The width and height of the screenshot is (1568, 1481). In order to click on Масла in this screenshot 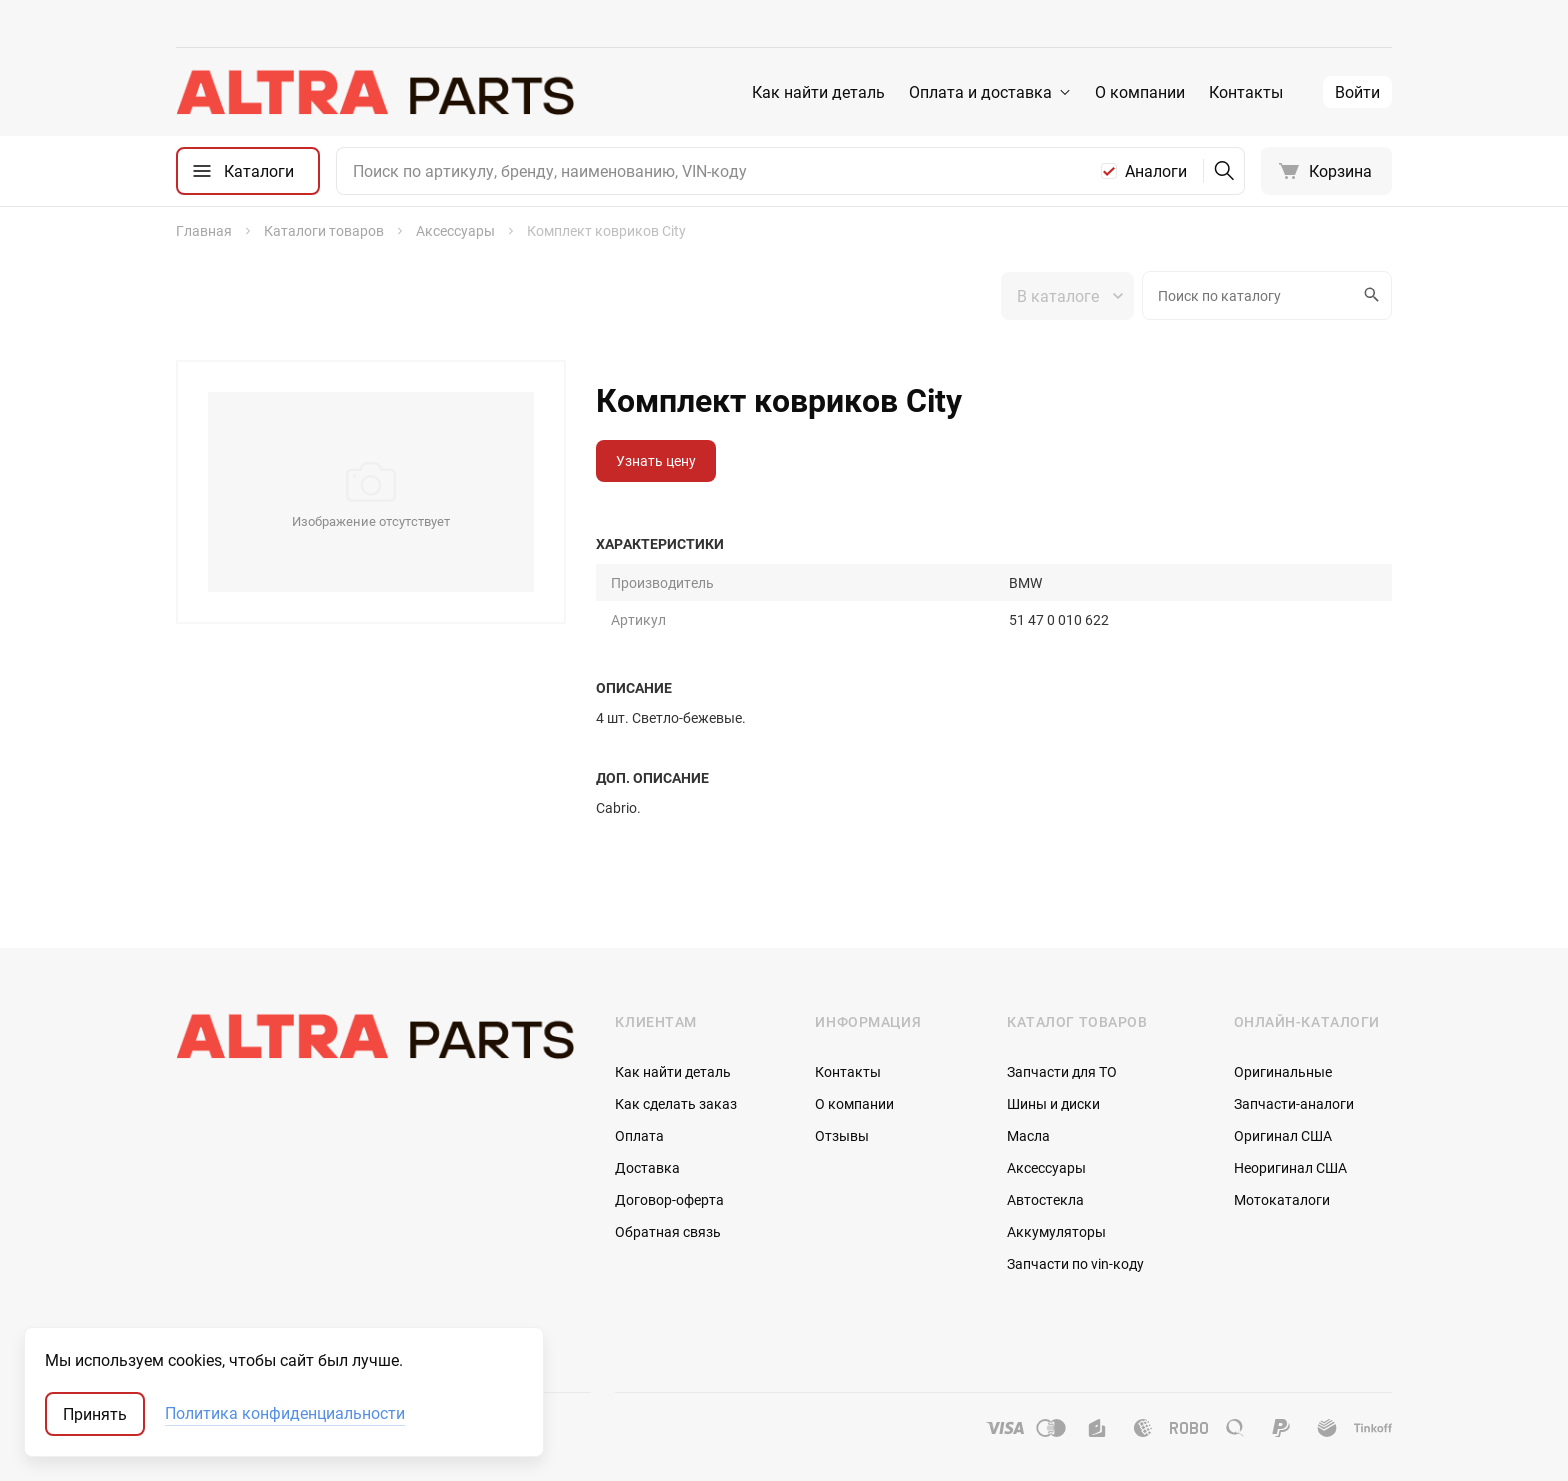, I will do `click(1028, 1135)`.